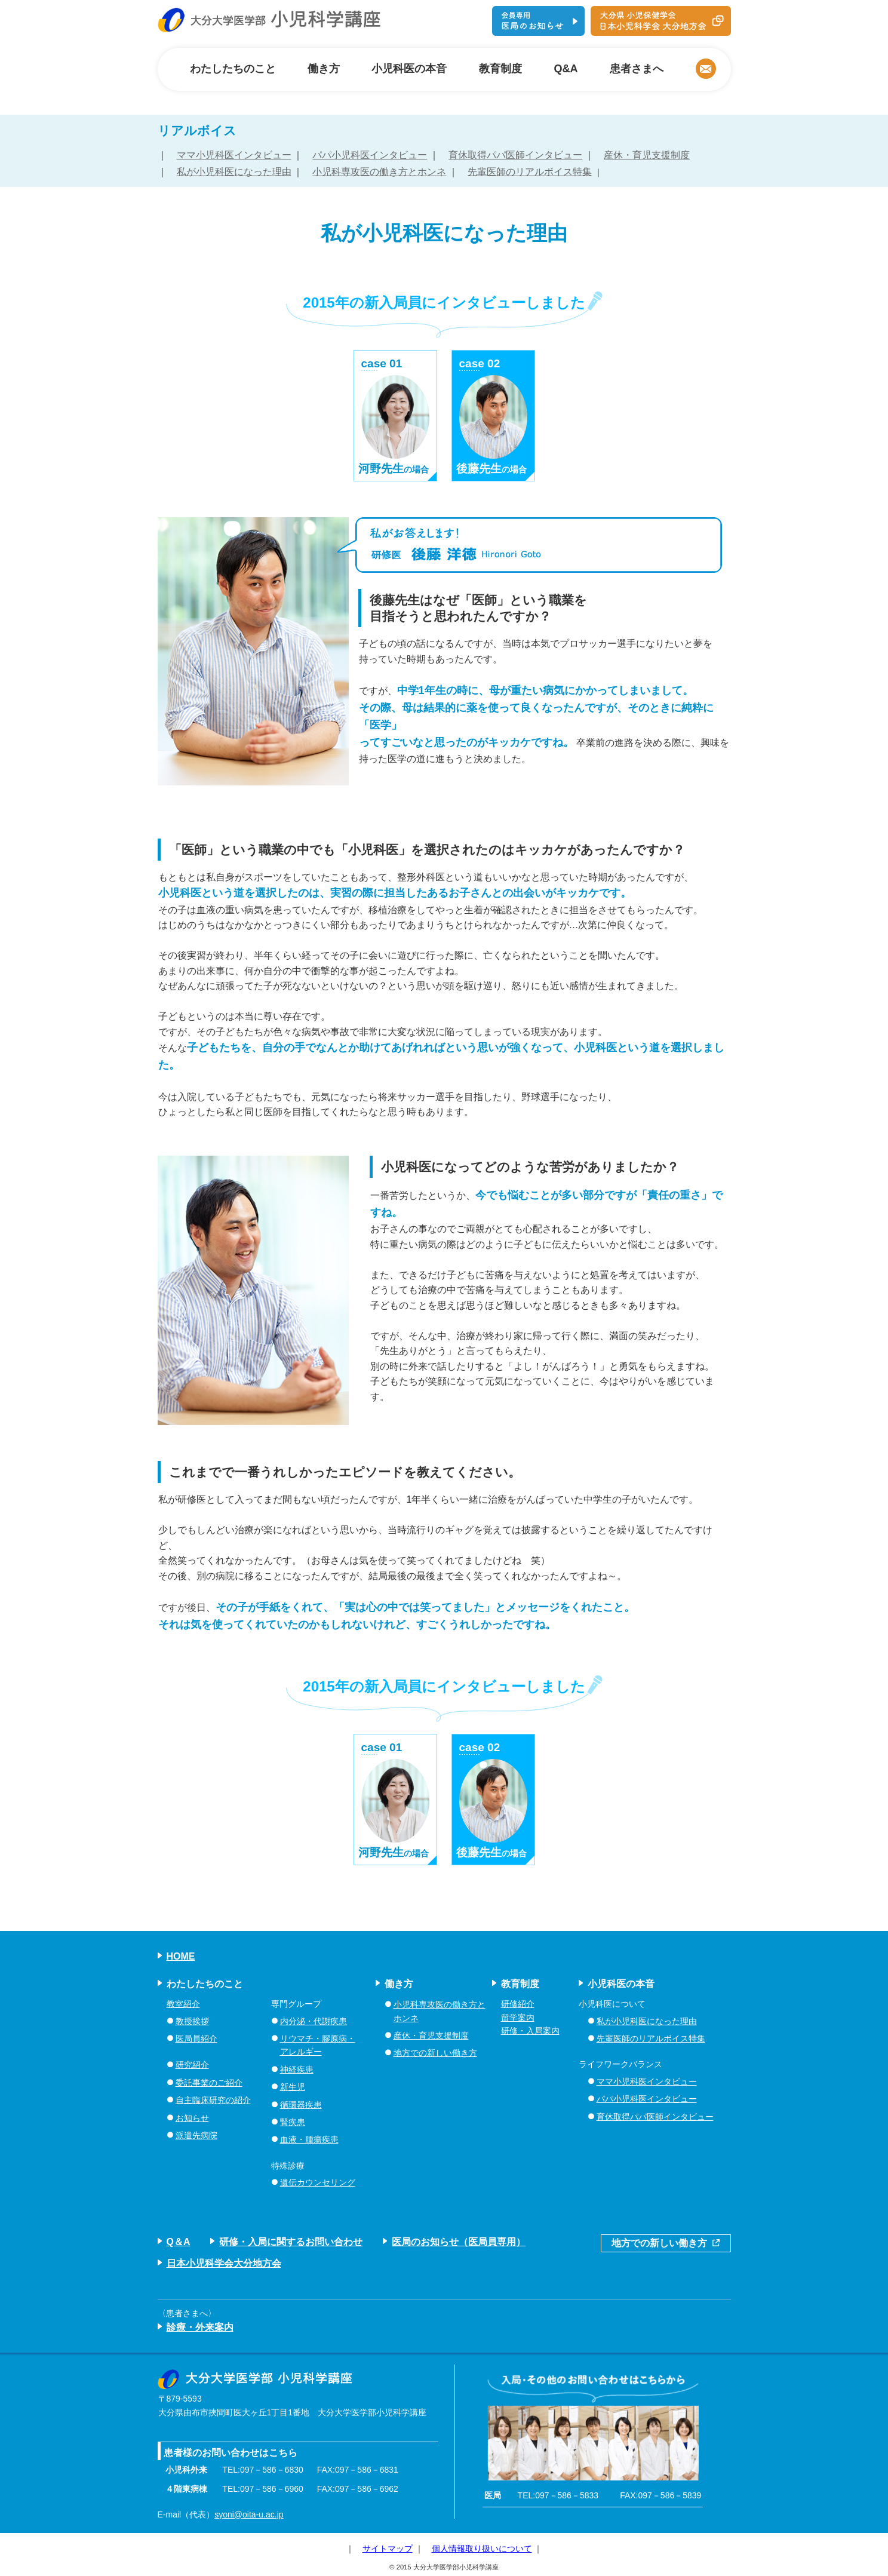 The height and width of the screenshot is (2576, 888). I want to click on わたしたちのこと, so click(233, 69).